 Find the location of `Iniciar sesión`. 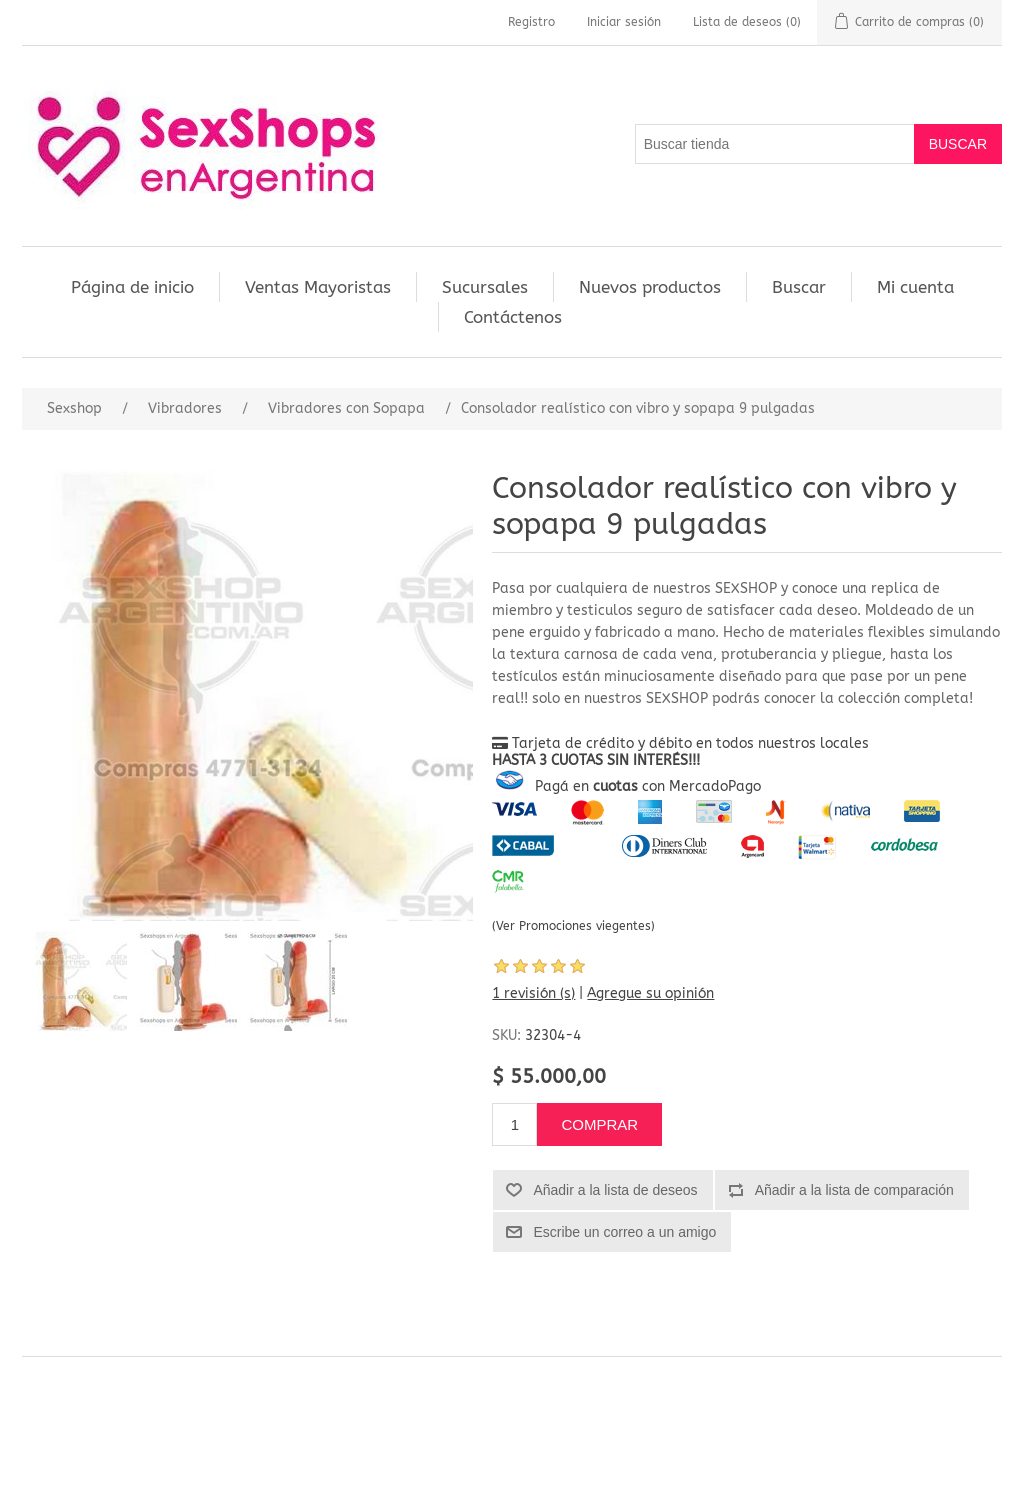

Iniciar sesión is located at coordinates (624, 22).